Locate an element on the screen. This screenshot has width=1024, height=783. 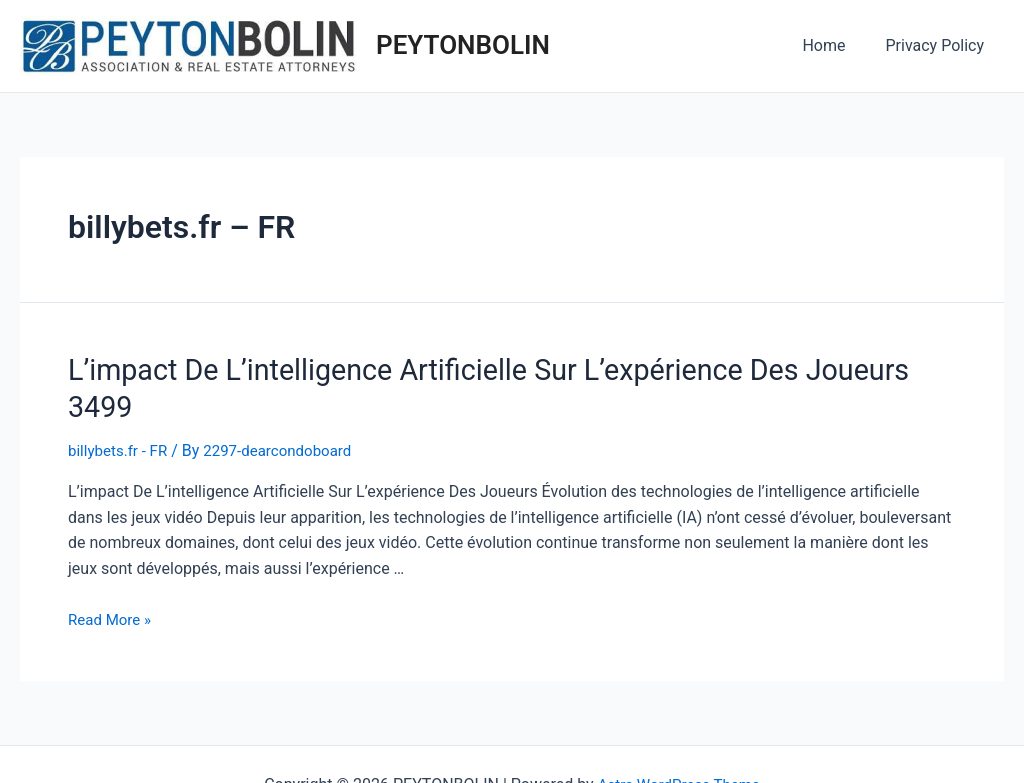
Astra WordPress Theme is located at coordinates (679, 743).